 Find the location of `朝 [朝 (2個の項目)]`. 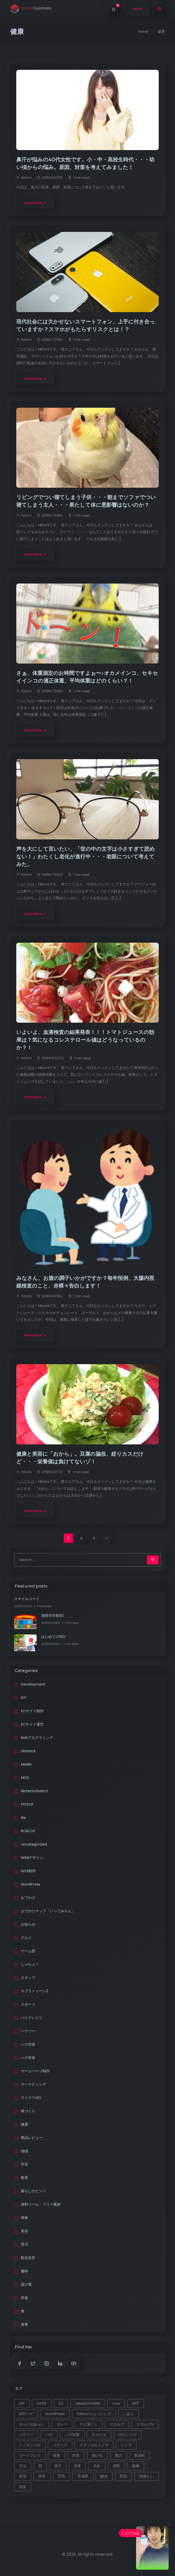

朝 [朝 (2個の項目)] is located at coordinates (40, 2465).